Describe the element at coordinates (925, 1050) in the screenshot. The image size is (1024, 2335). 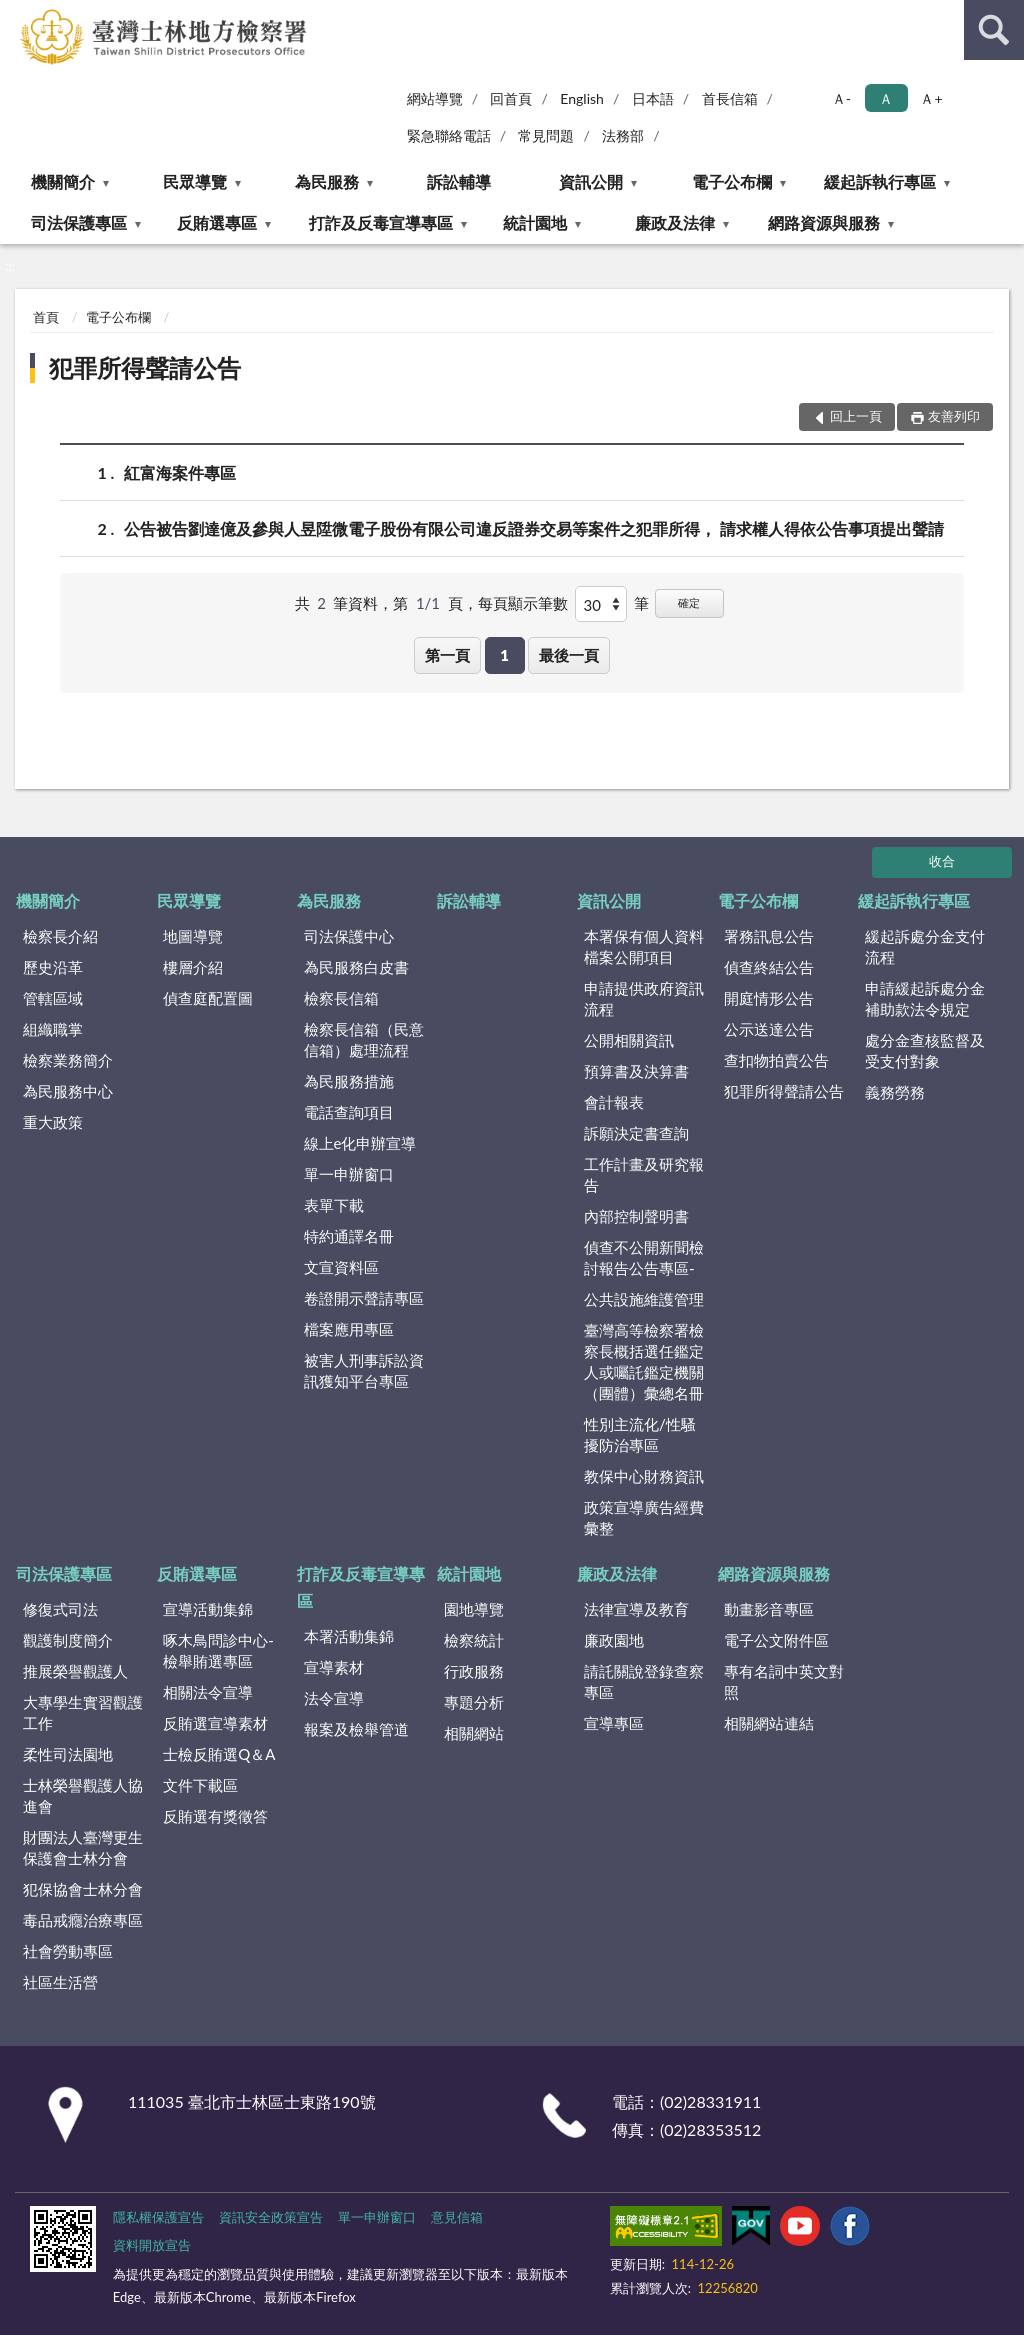
I see `處分金查核監督及受支付對象` at that location.